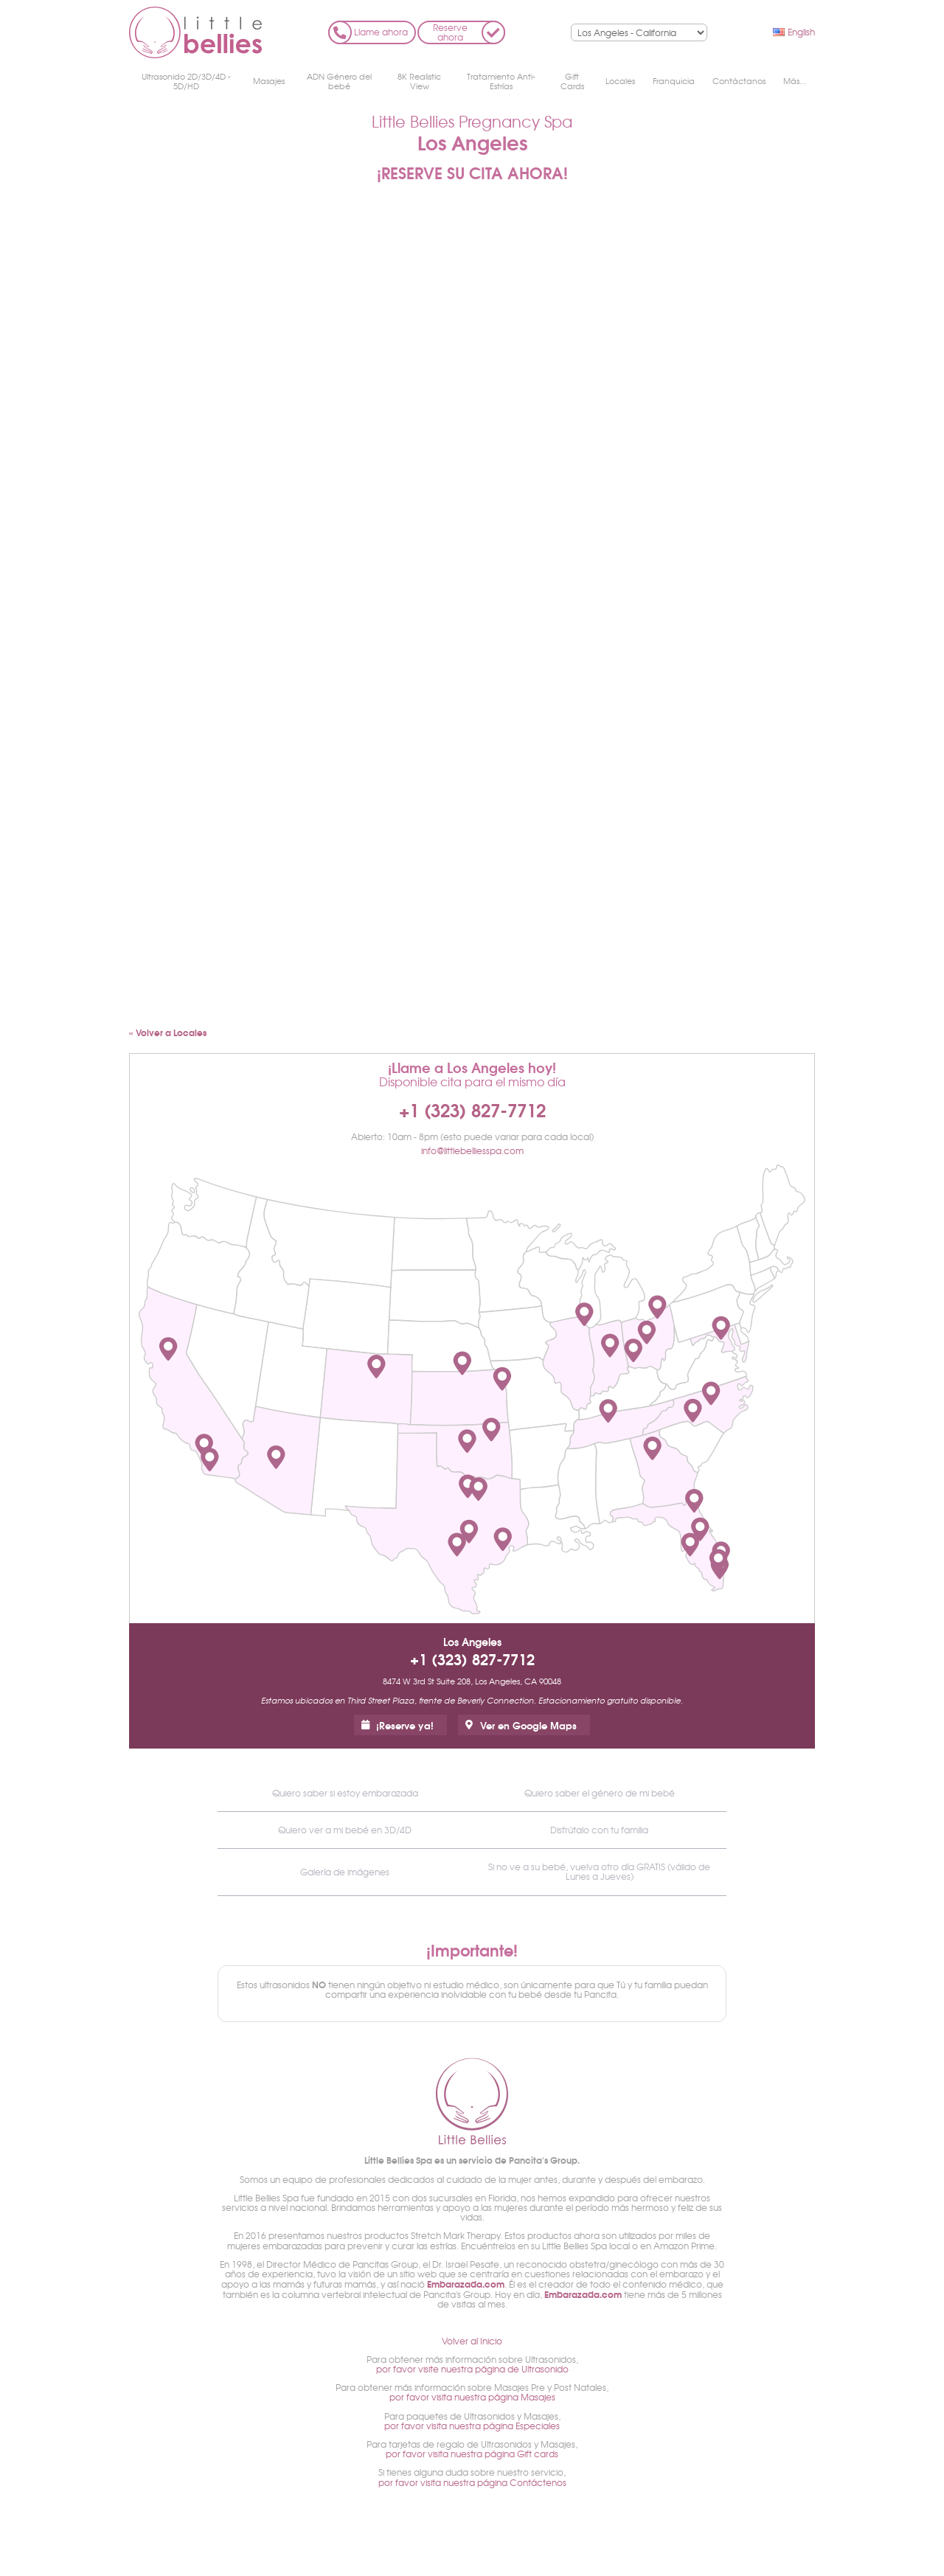 Image resolution: width=944 pixels, height=2576 pixels. What do you see at coordinates (405, 1725) in the screenshot?
I see `¡Reserve ya!` at bounding box center [405, 1725].